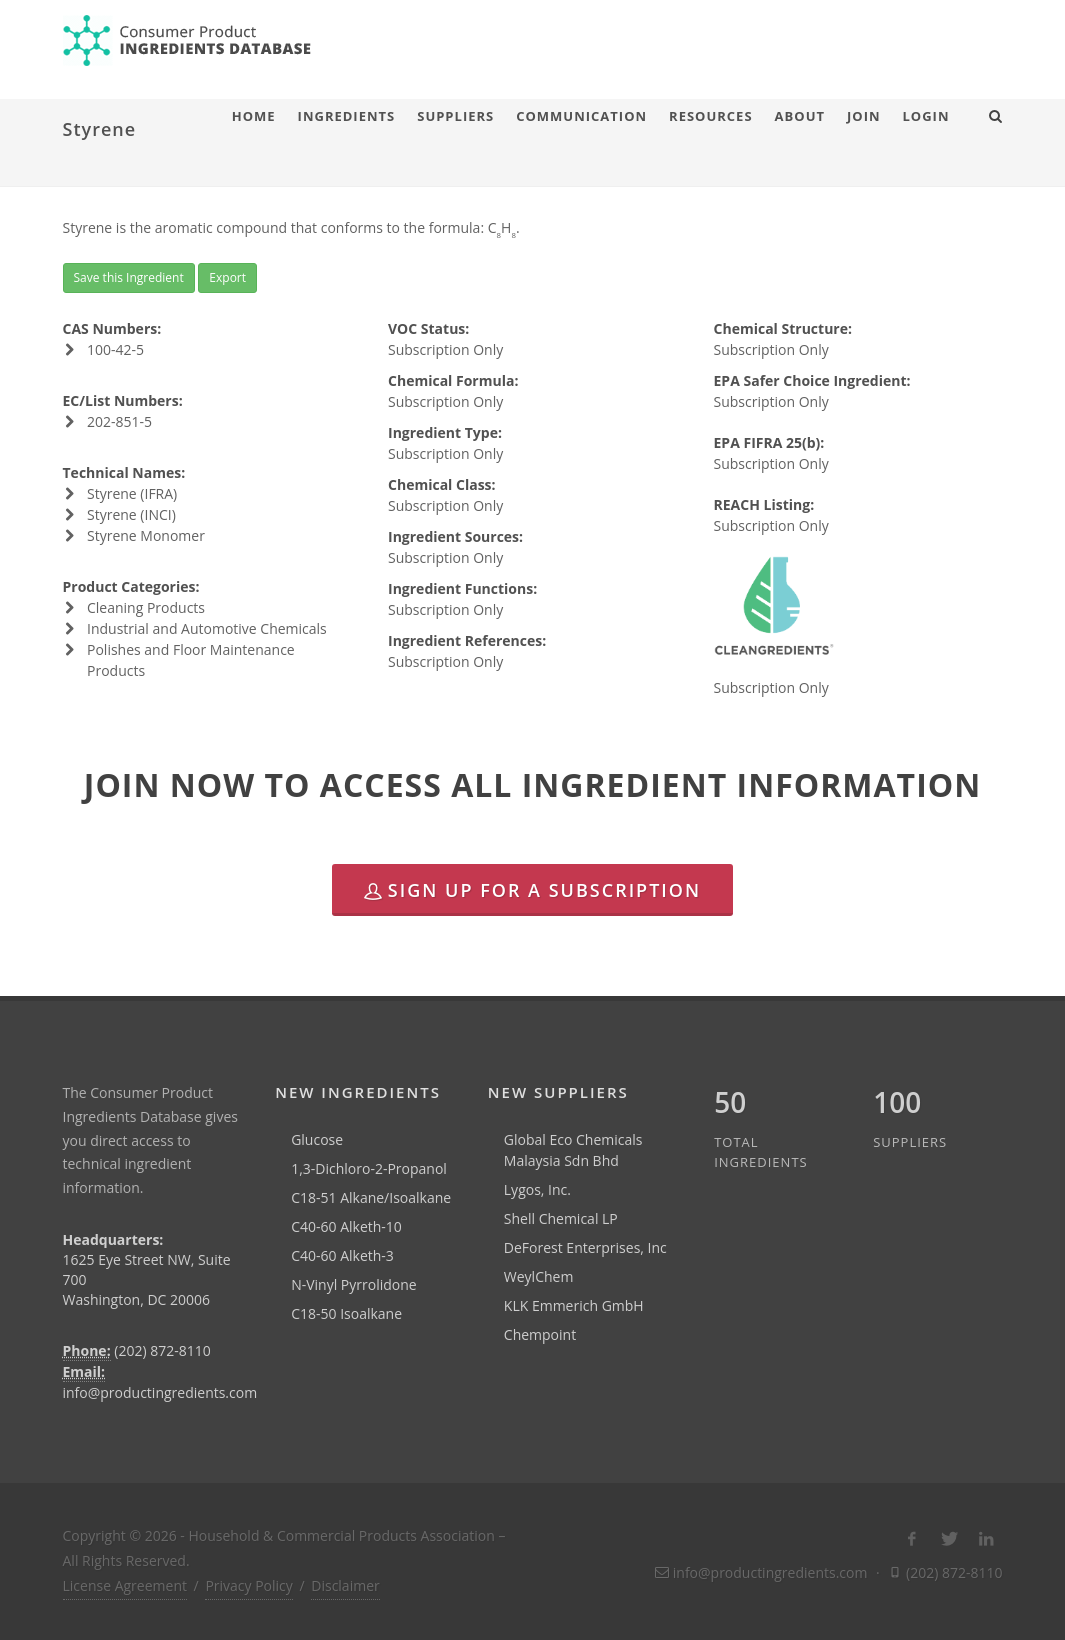 Image resolution: width=1065 pixels, height=1640 pixels. Describe the element at coordinates (342, 1255) in the screenshot. I see `C40-60 Alketh-3` at that location.